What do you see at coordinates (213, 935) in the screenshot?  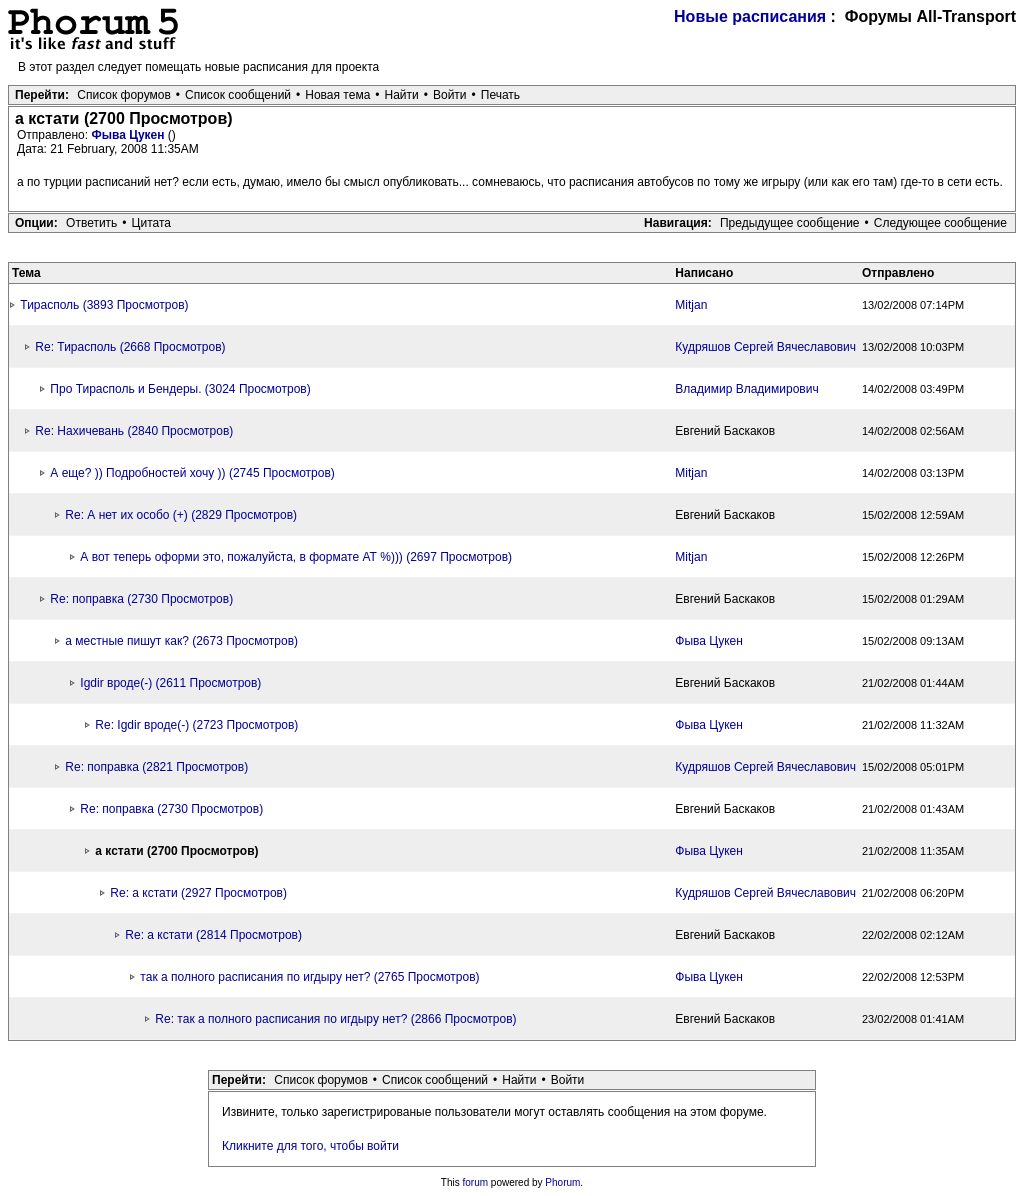 I see `Re: а кстати (2814 Просмотров)` at bounding box center [213, 935].